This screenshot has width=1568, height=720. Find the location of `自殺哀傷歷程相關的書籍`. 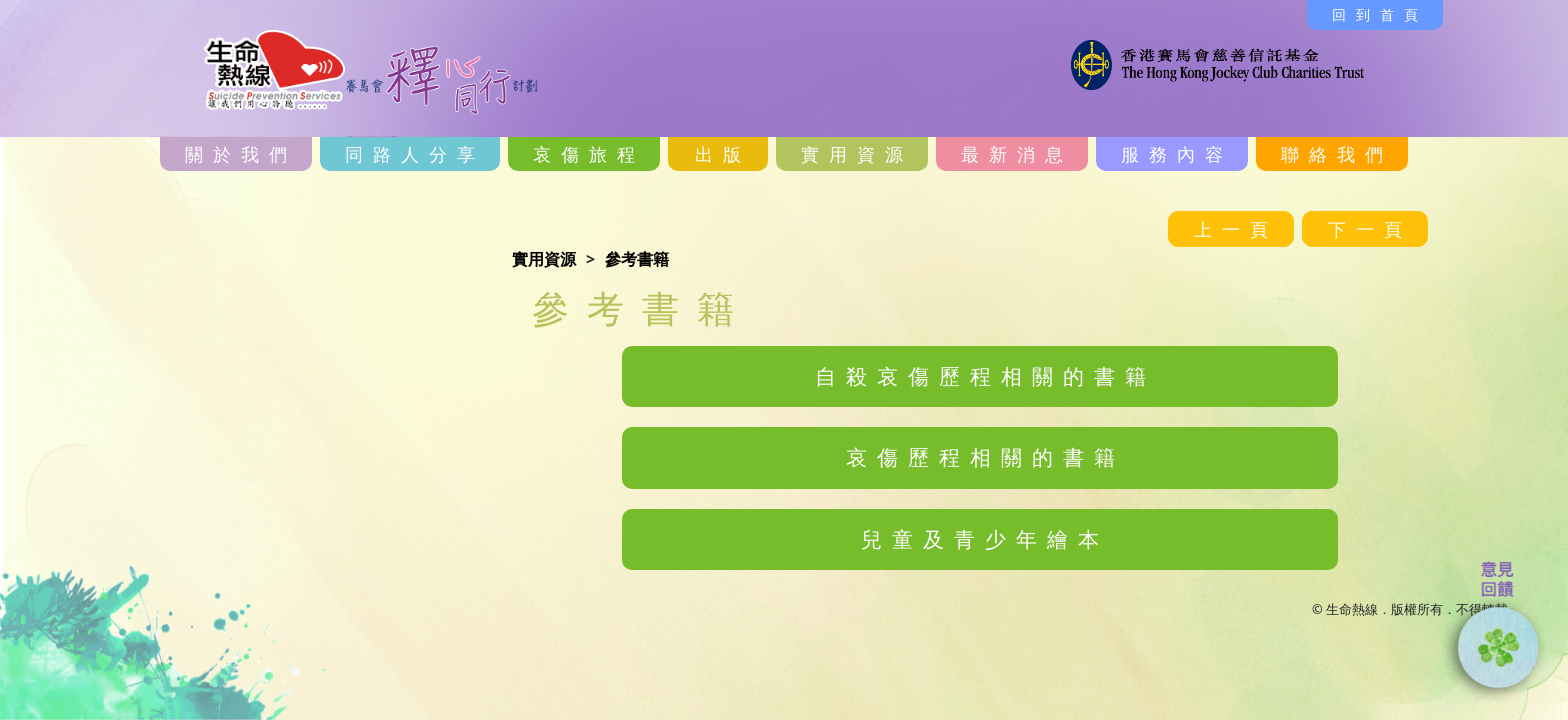

自殺哀傷歷程相關的書籍 is located at coordinates (985, 376).